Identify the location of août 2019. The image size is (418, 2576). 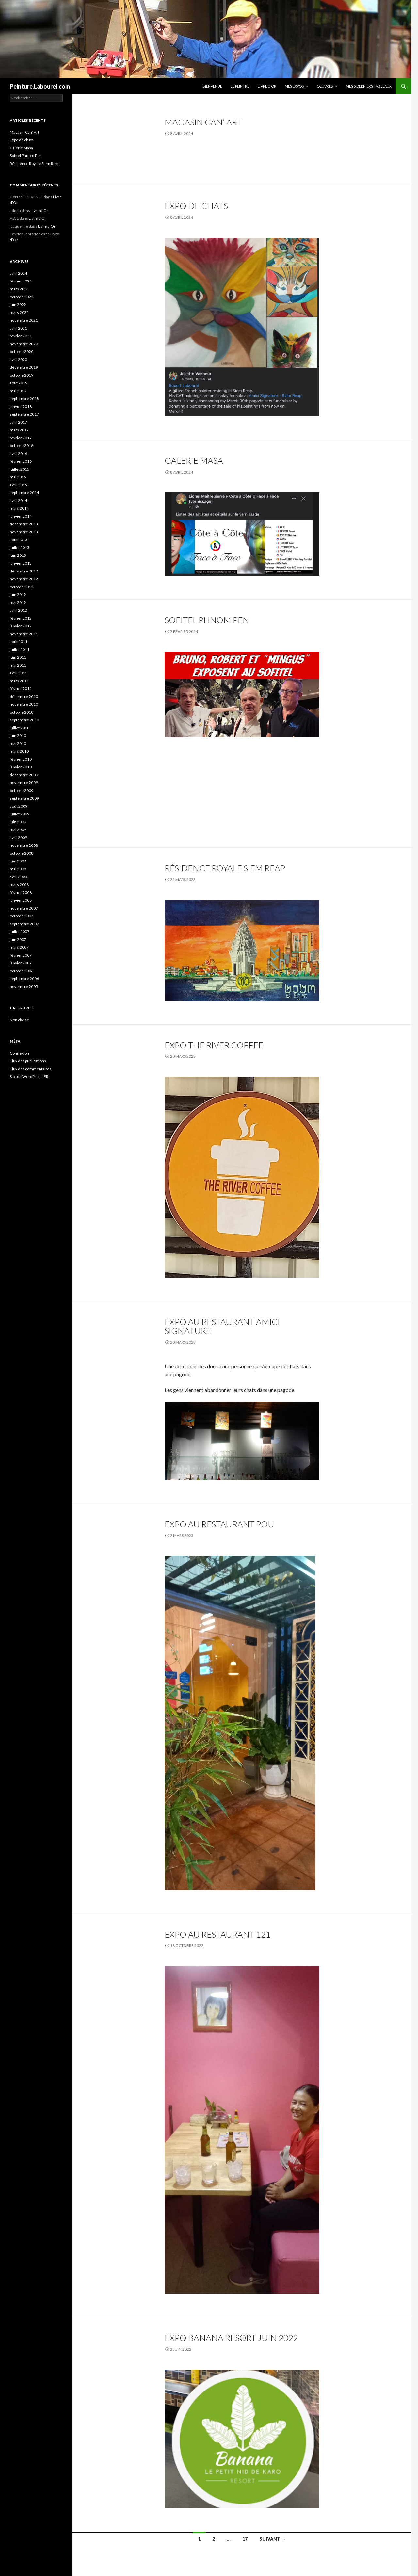
(18, 382).